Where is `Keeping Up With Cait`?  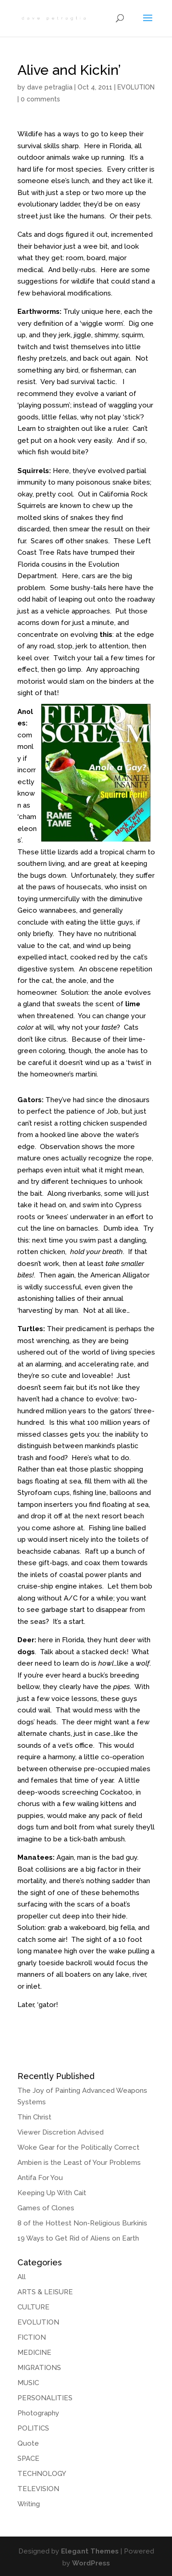 Keeping Up With Cait is located at coordinates (51, 2193).